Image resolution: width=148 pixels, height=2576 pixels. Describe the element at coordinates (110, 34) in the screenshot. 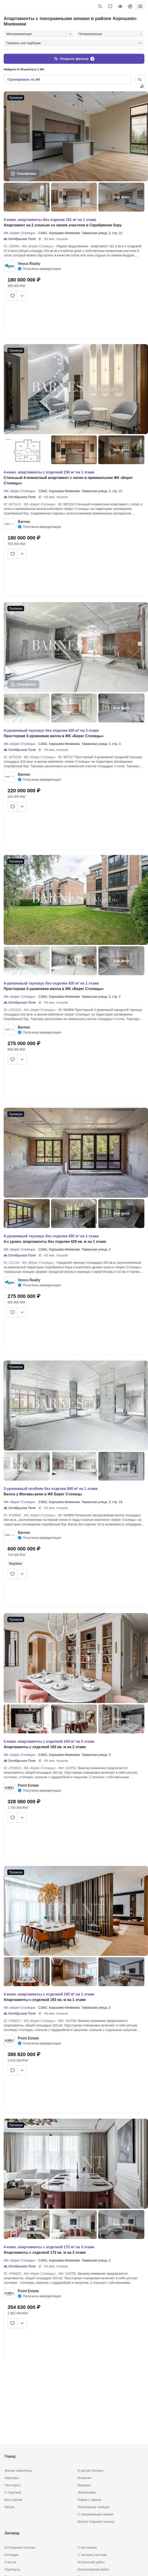

I see `Пятикомнатные` at that location.